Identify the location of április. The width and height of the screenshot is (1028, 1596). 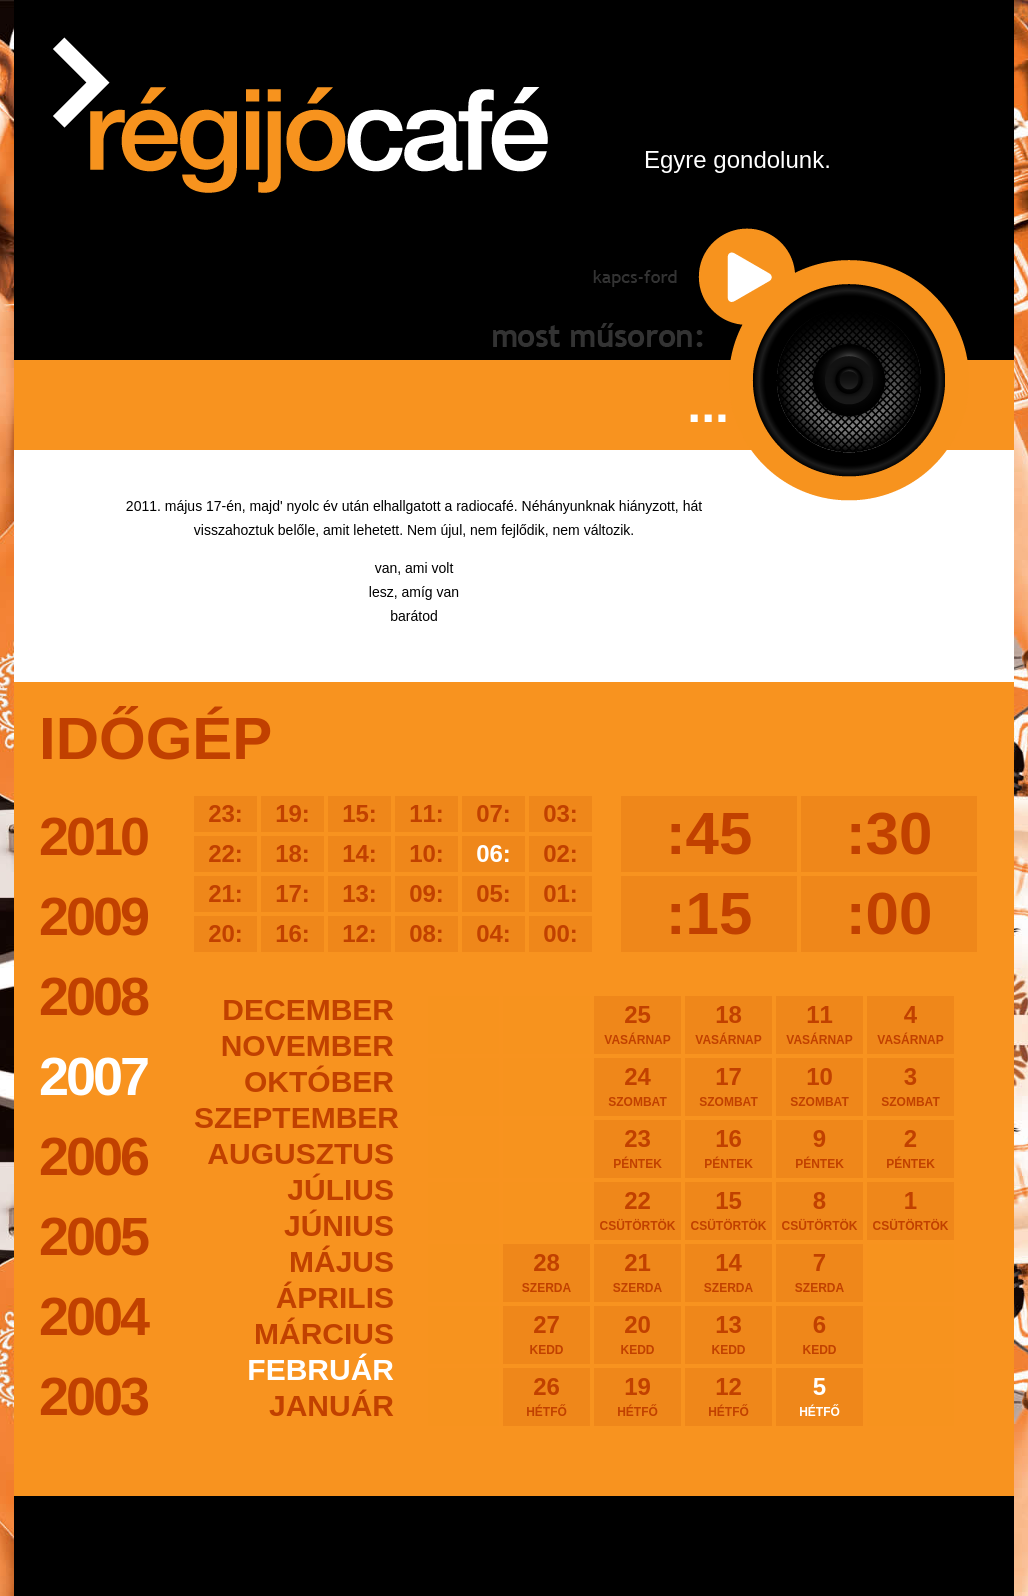
(335, 1297).